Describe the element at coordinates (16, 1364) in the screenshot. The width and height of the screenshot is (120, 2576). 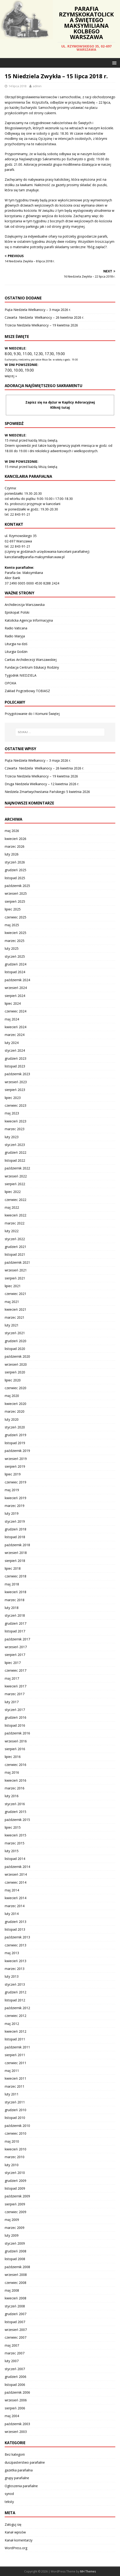
I see `wrzesień 2020` at that location.